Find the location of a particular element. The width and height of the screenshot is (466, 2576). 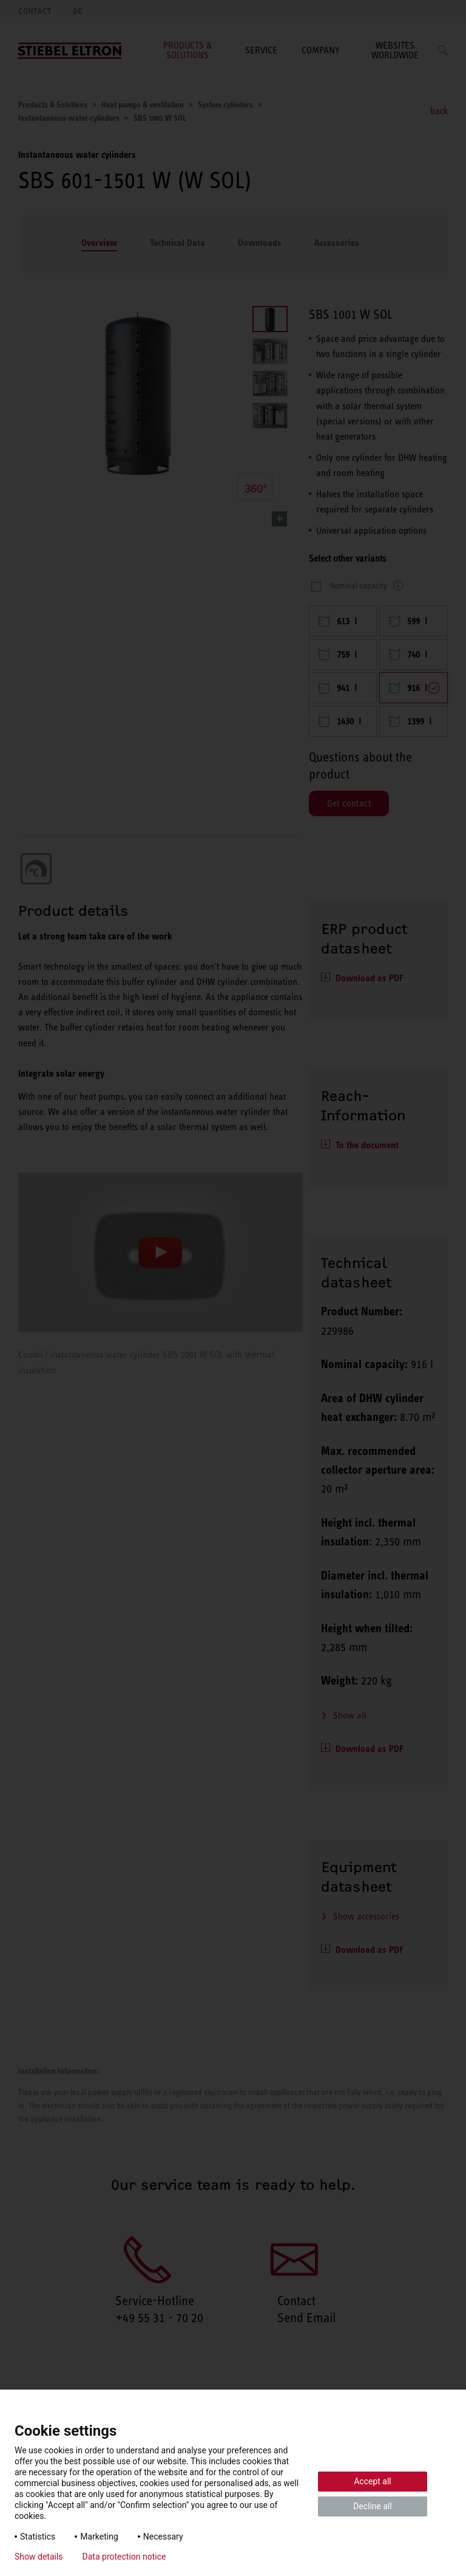

Decline all is located at coordinates (372, 2506).